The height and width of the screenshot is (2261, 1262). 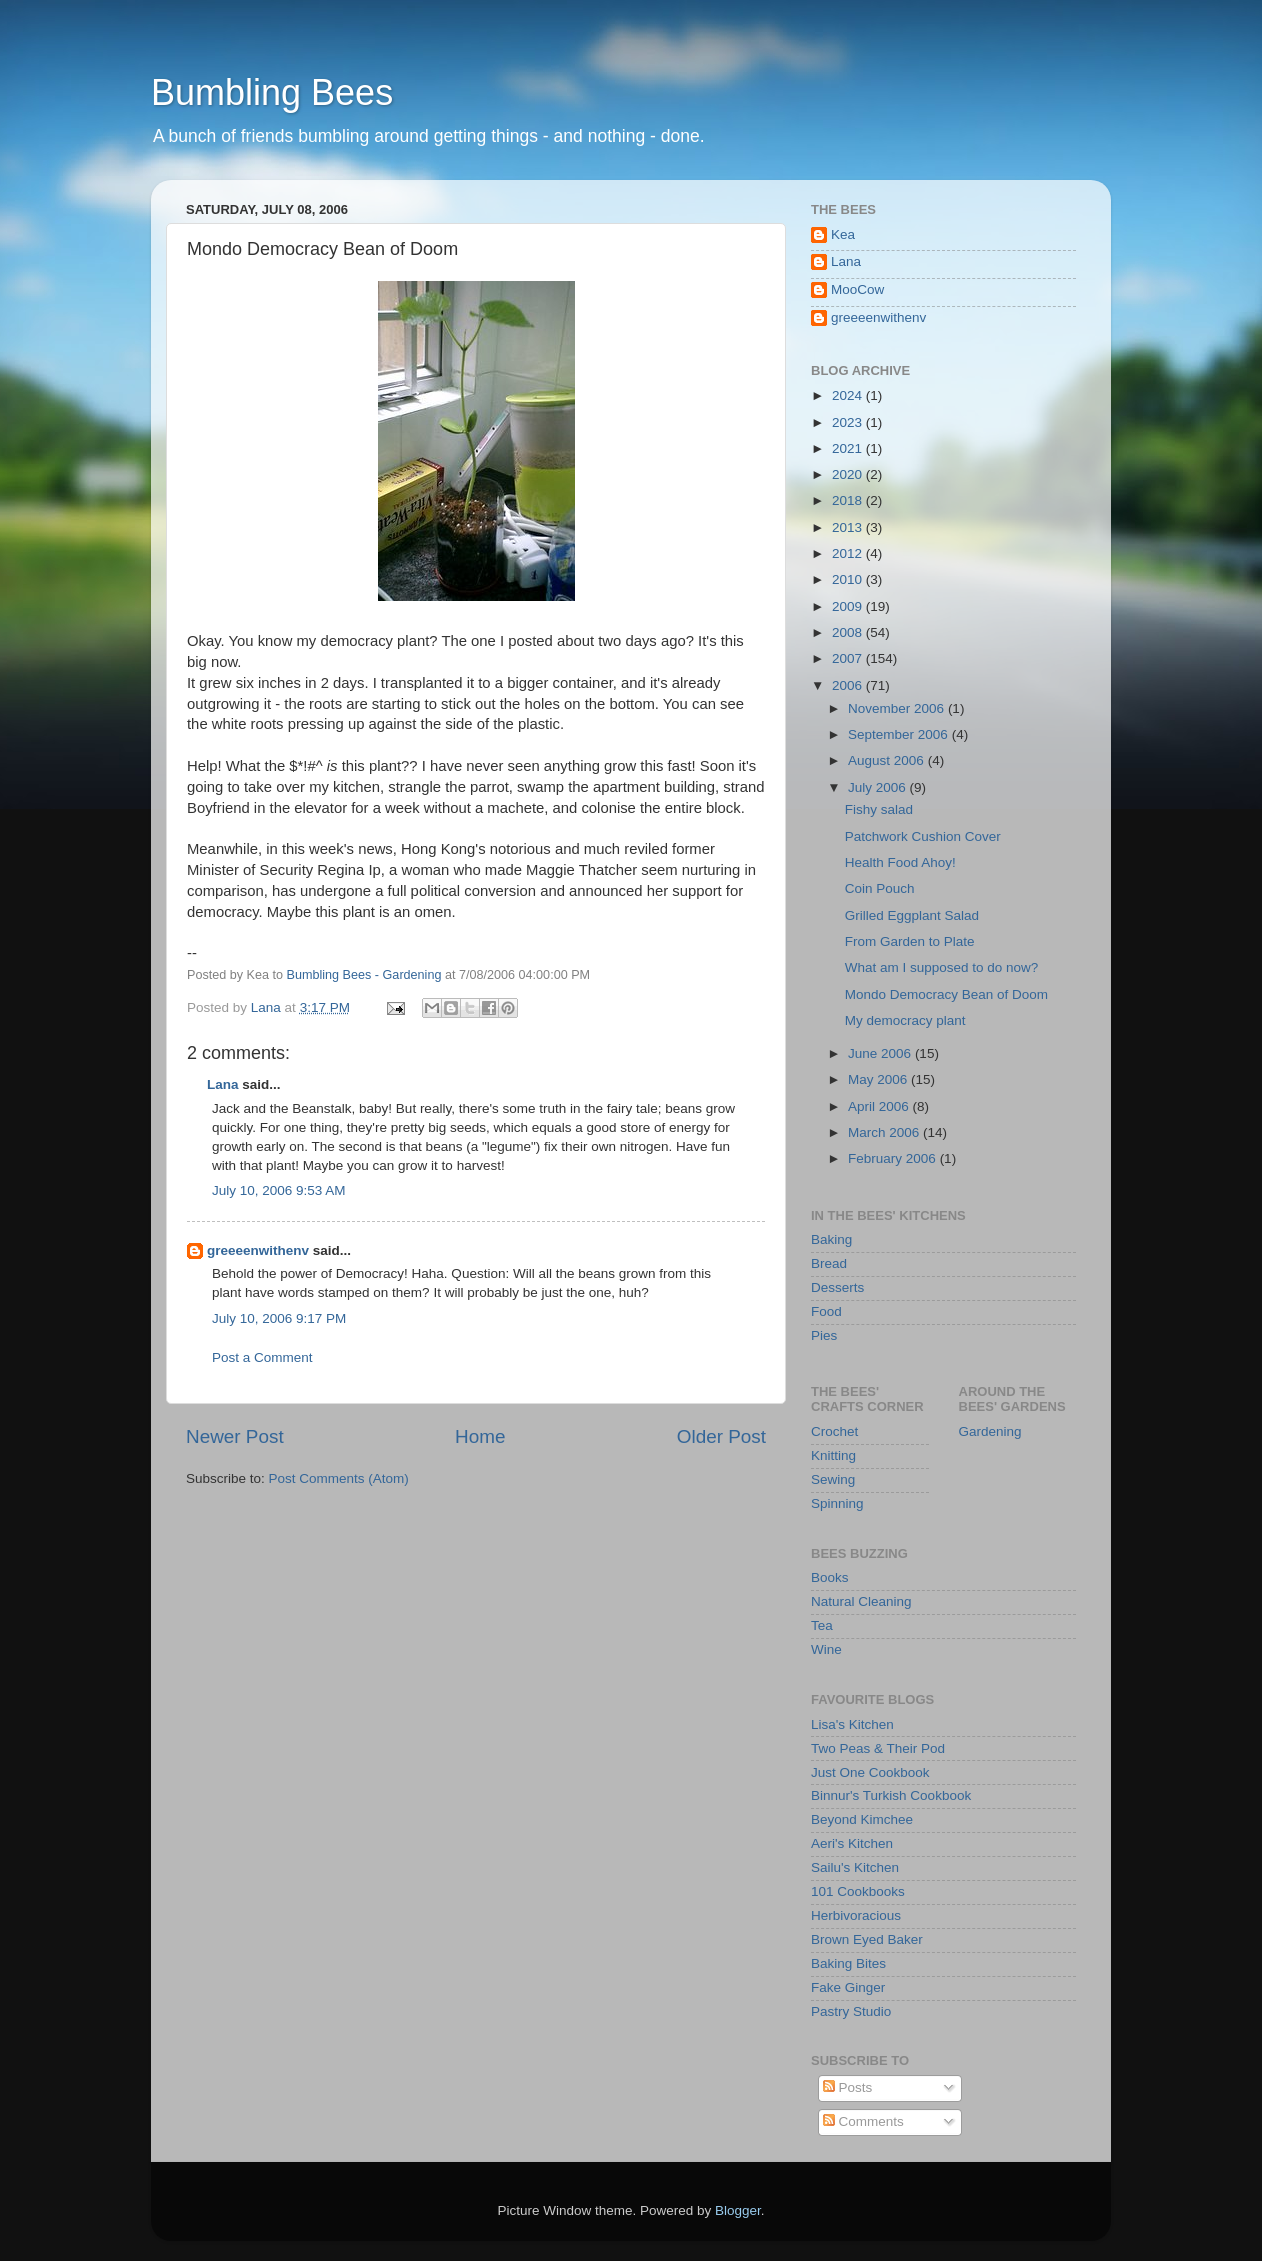 I want to click on Older Post, so click(x=721, y=1436).